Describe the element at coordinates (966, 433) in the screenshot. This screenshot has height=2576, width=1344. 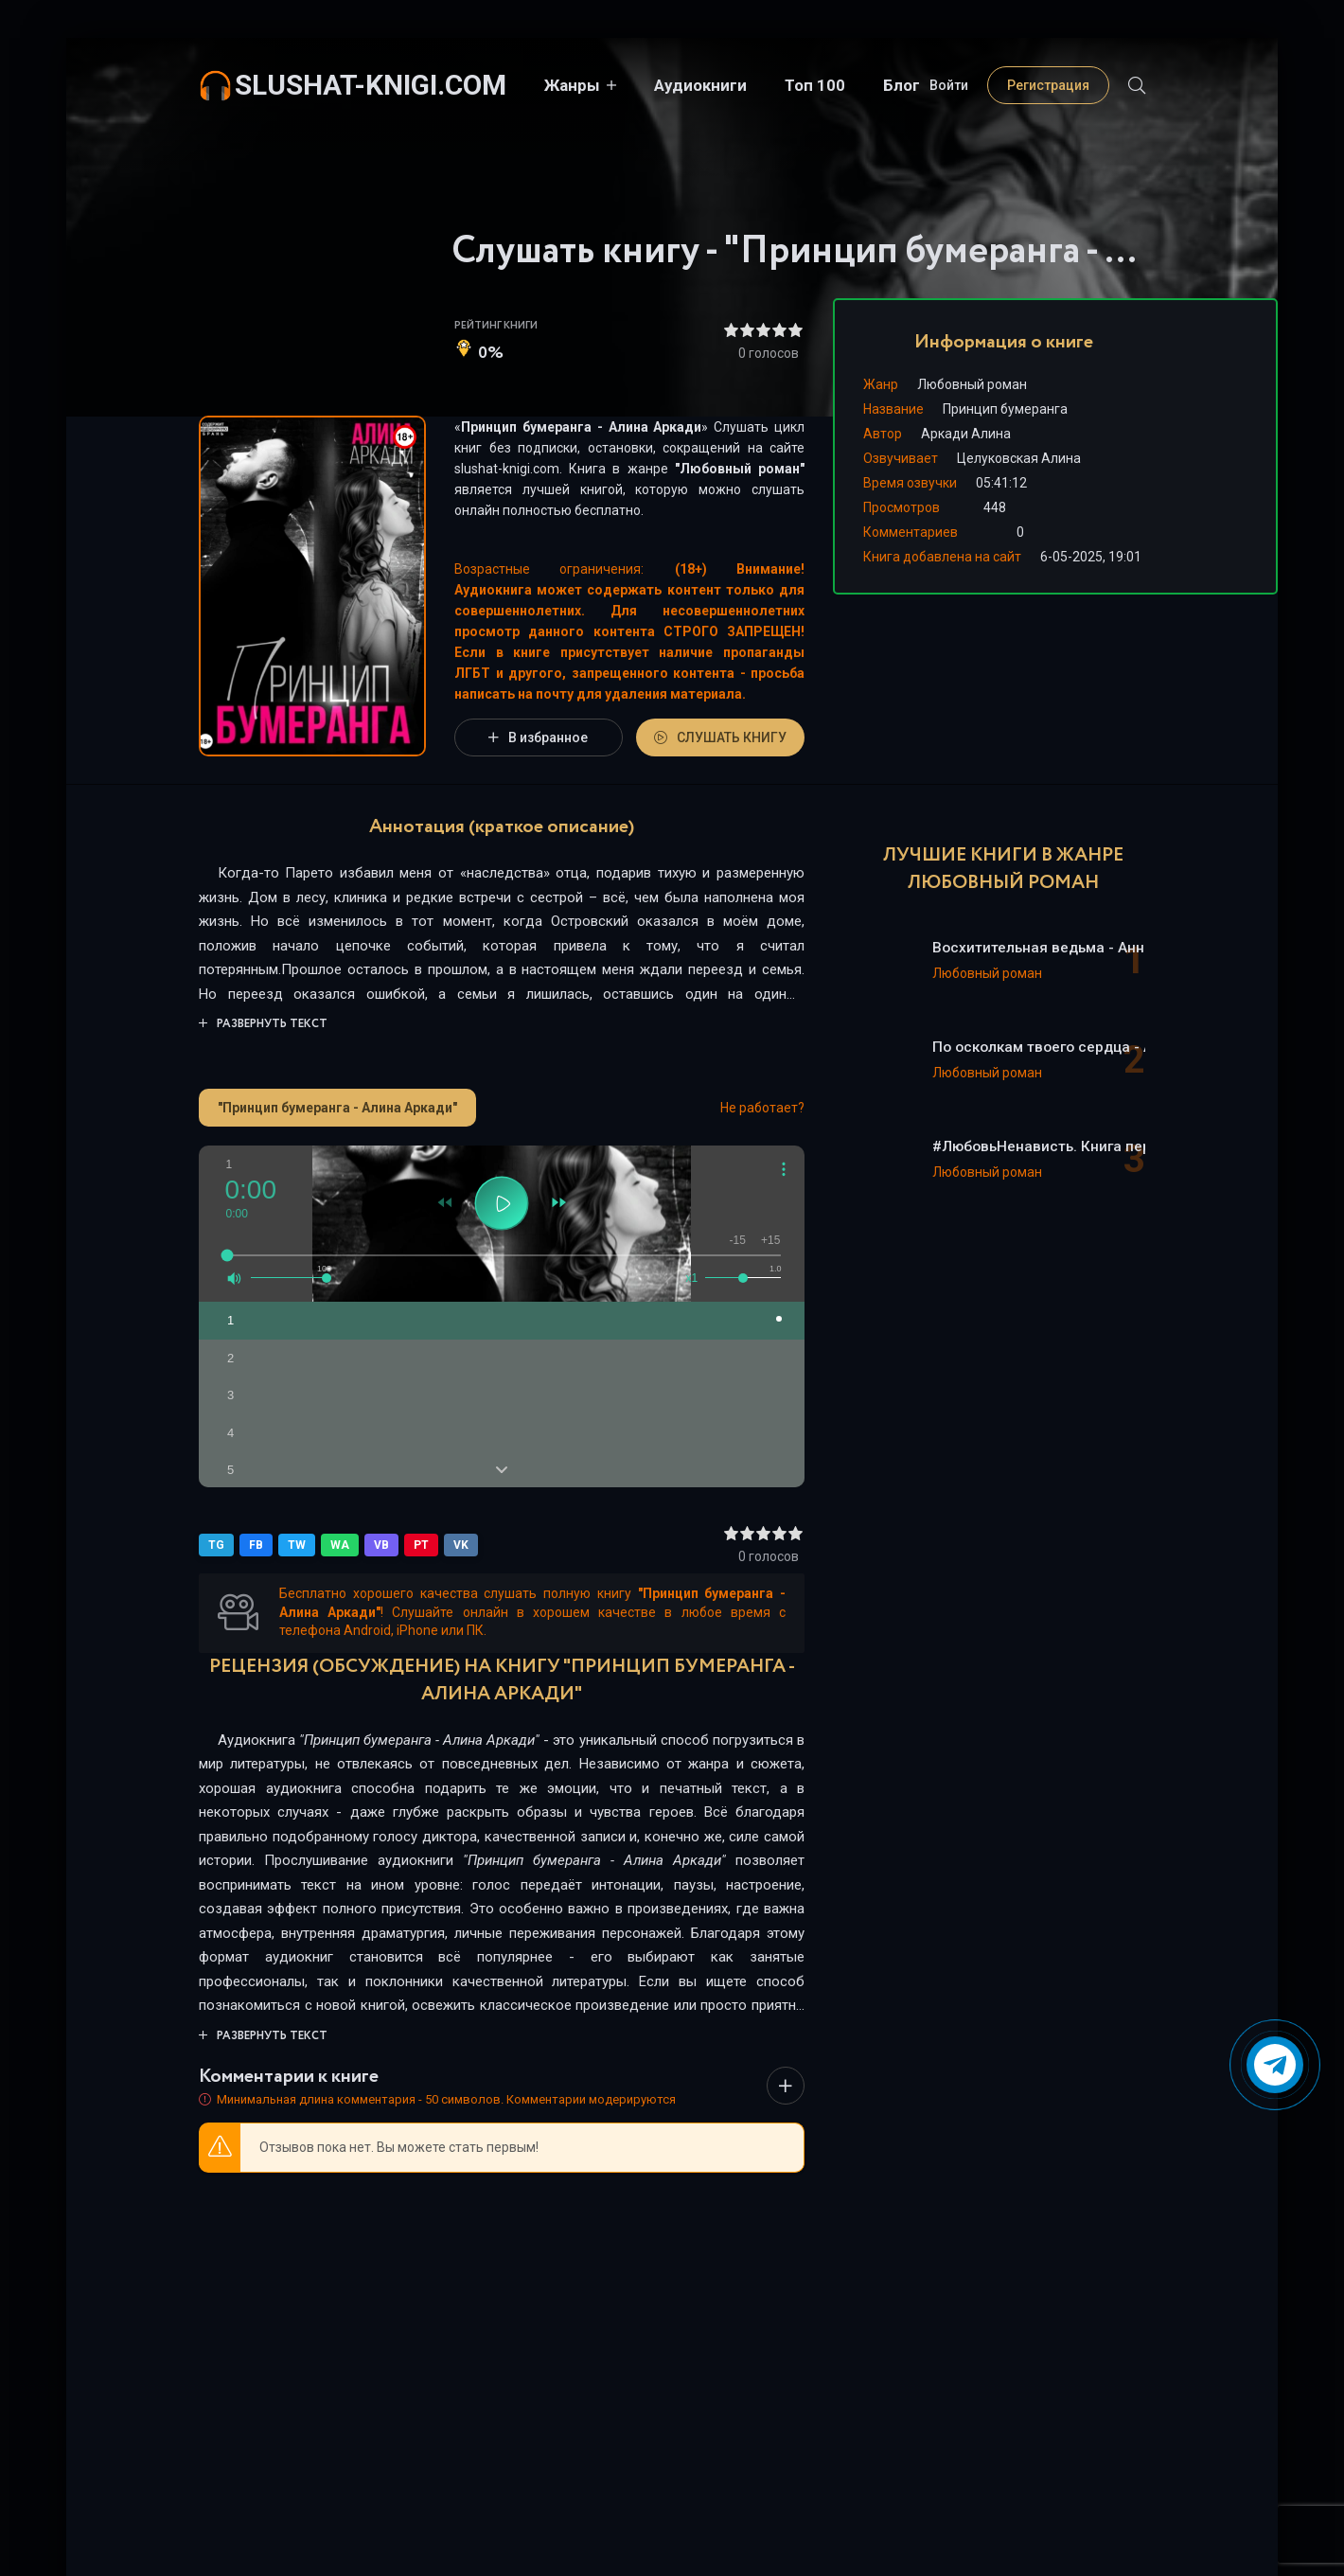
I see `Аркади Алина` at that location.